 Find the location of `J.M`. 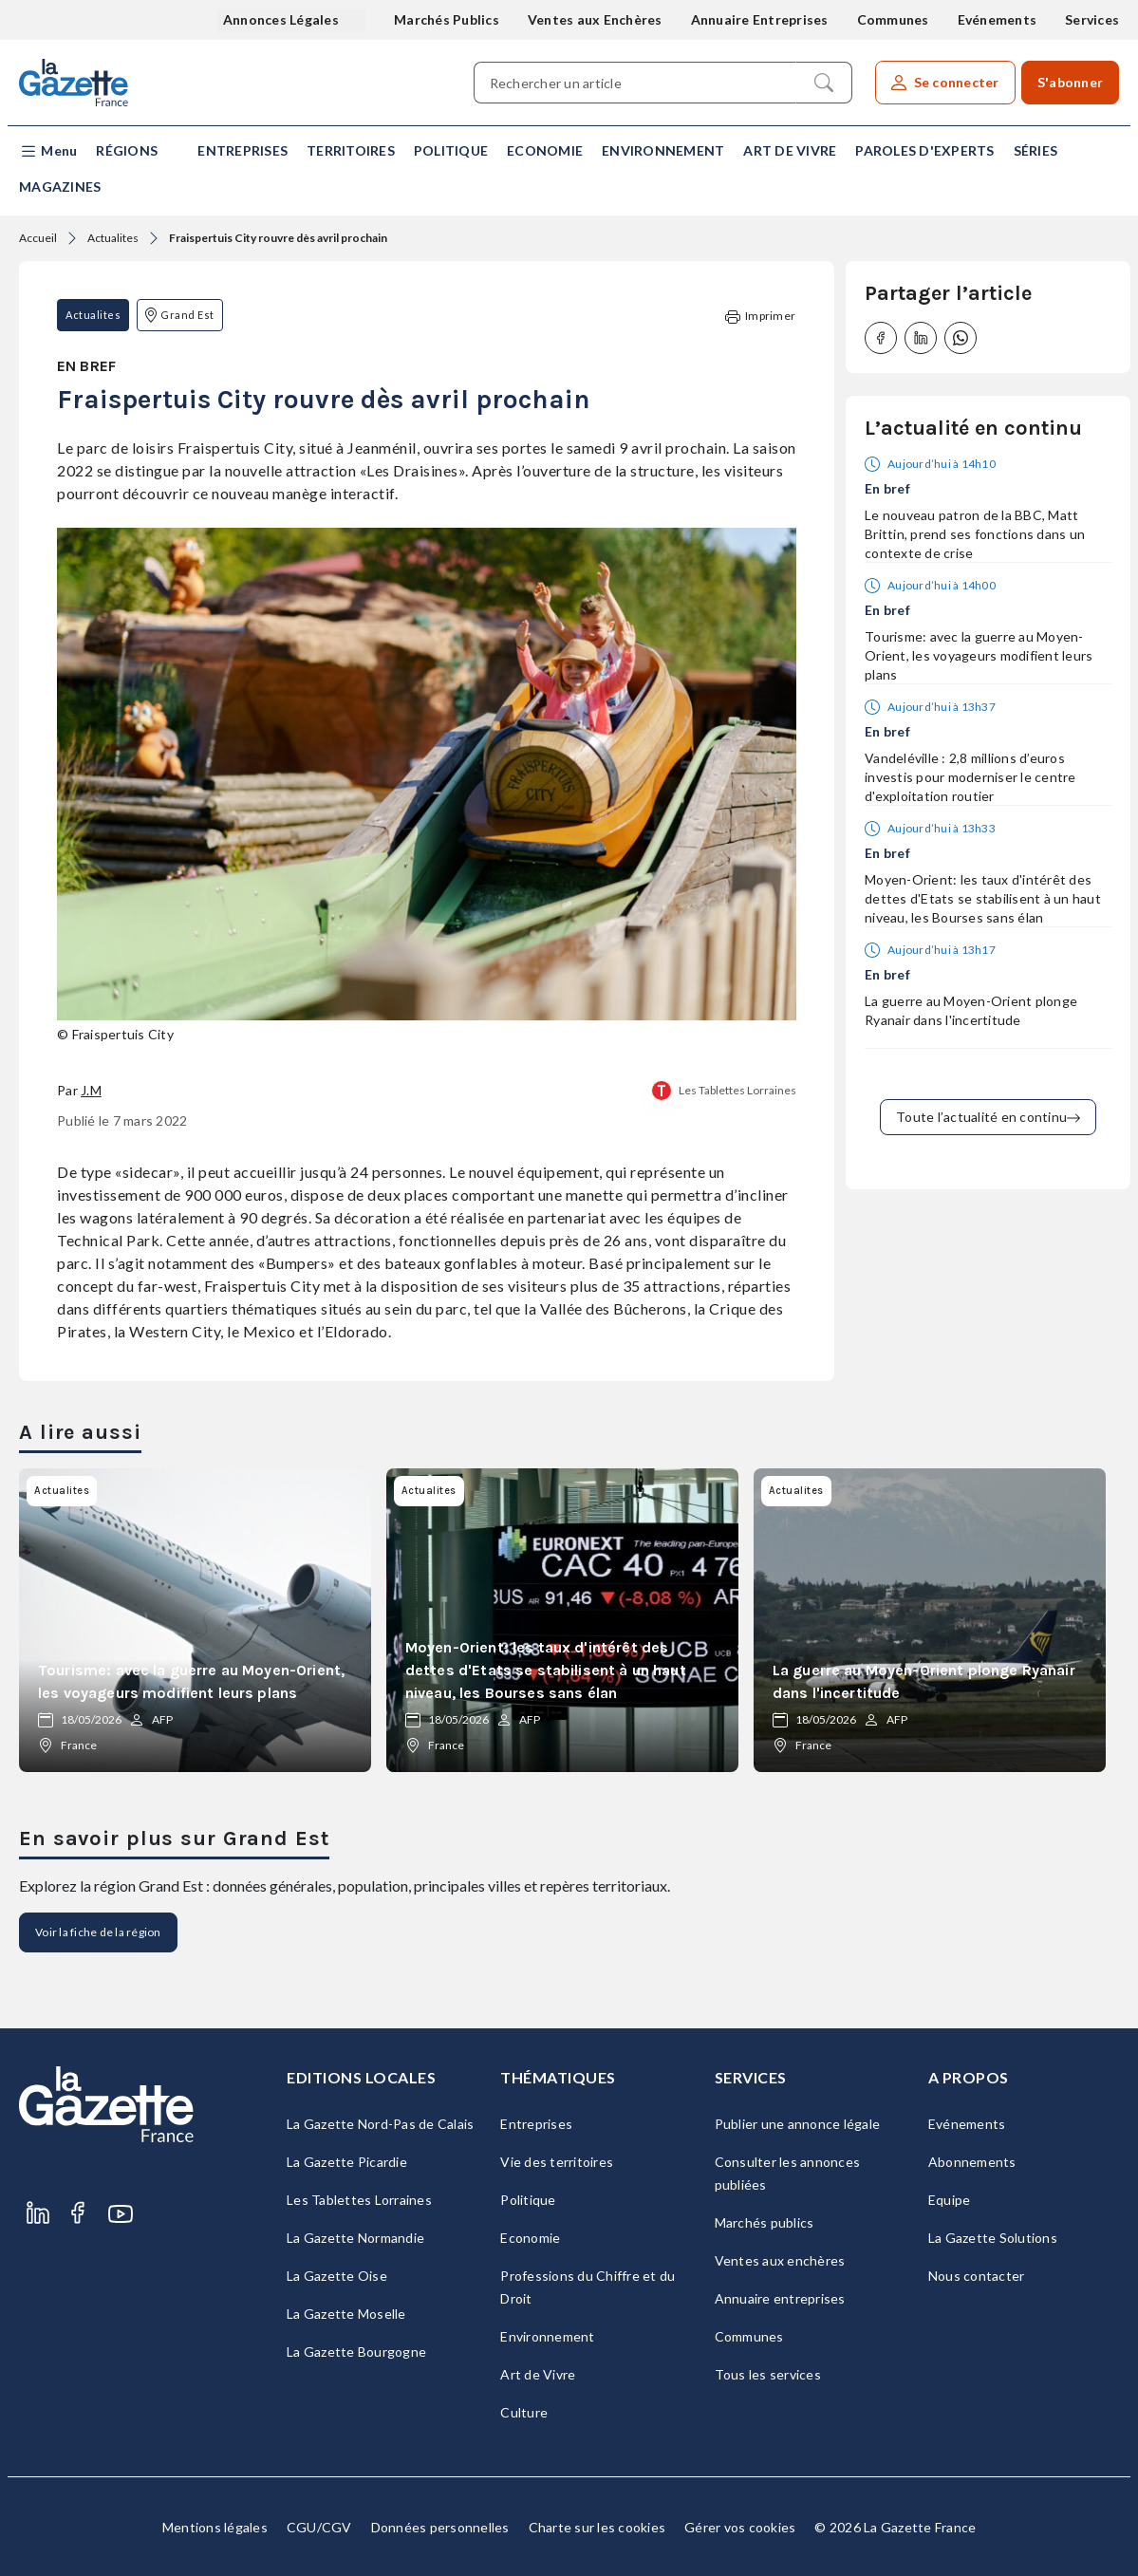

J.M is located at coordinates (91, 1090).